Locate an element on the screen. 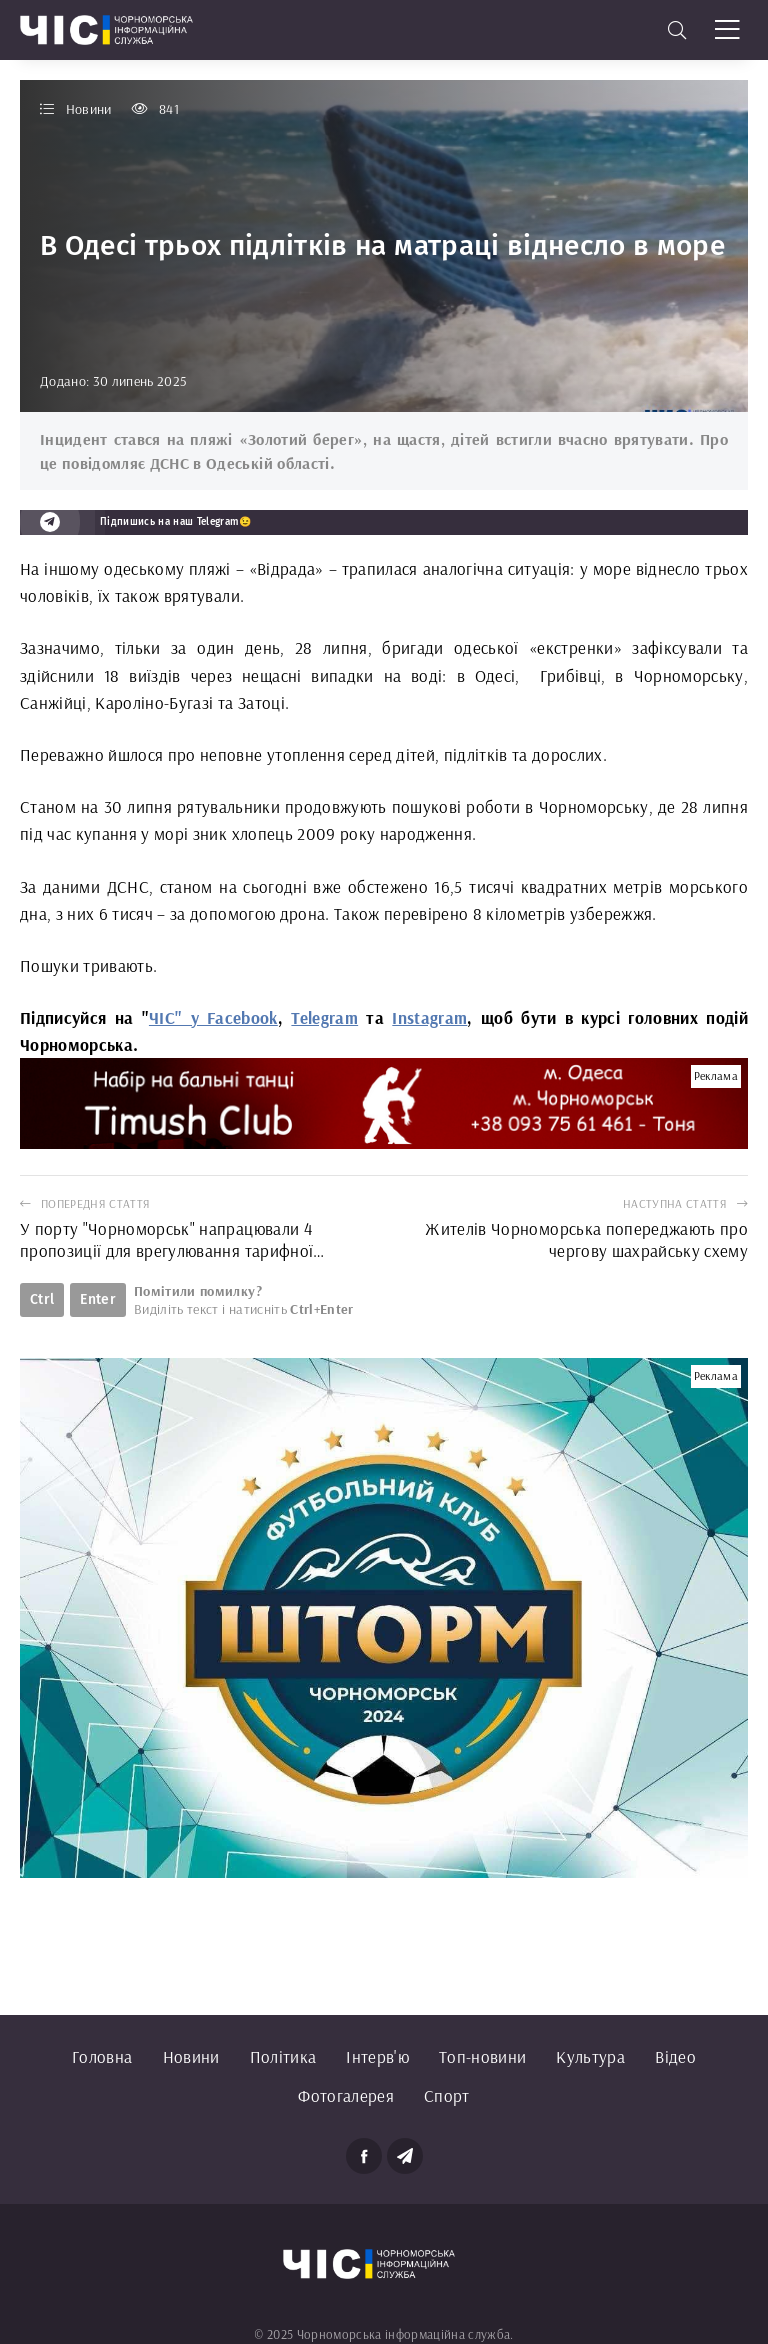 This screenshot has height=2344, width=768. Відео is located at coordinates (675, 2056).